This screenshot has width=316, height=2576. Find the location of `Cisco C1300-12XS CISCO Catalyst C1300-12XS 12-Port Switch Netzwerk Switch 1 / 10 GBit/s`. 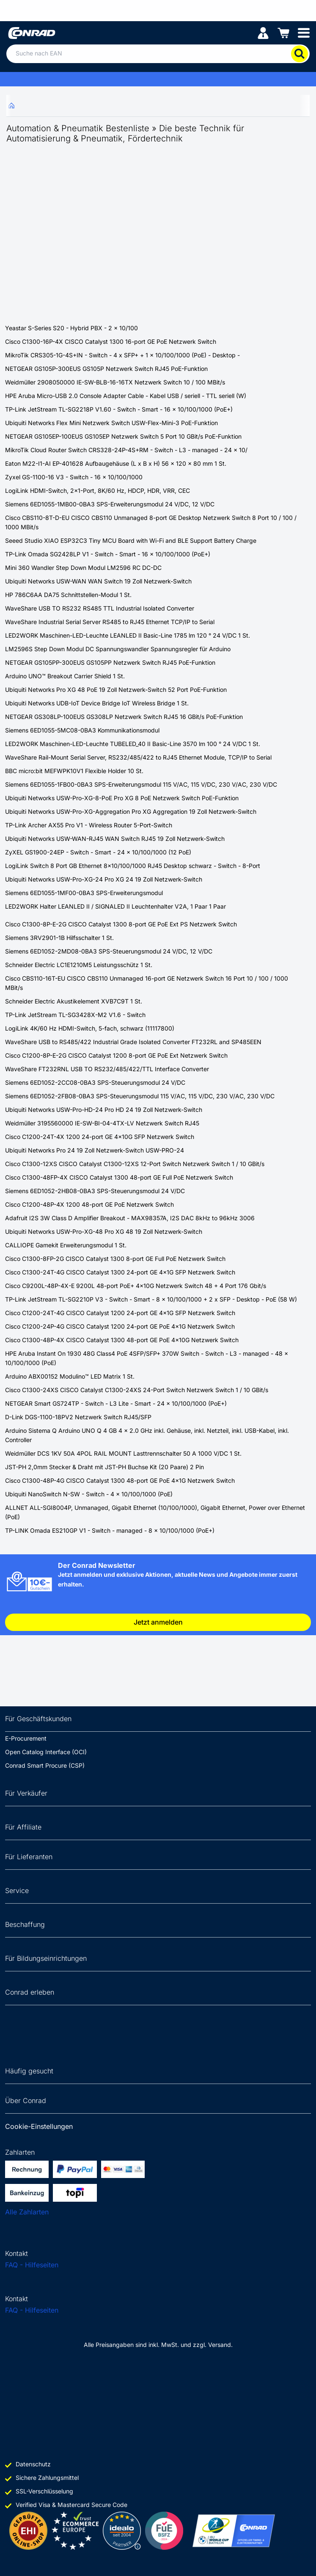

Cisco C1300-12XS CISCO Catalyst C1300-12XS 12-Port Switch Netzwerk Switch 1 / 10 GBit/s is located at coordinates (134, 1163).